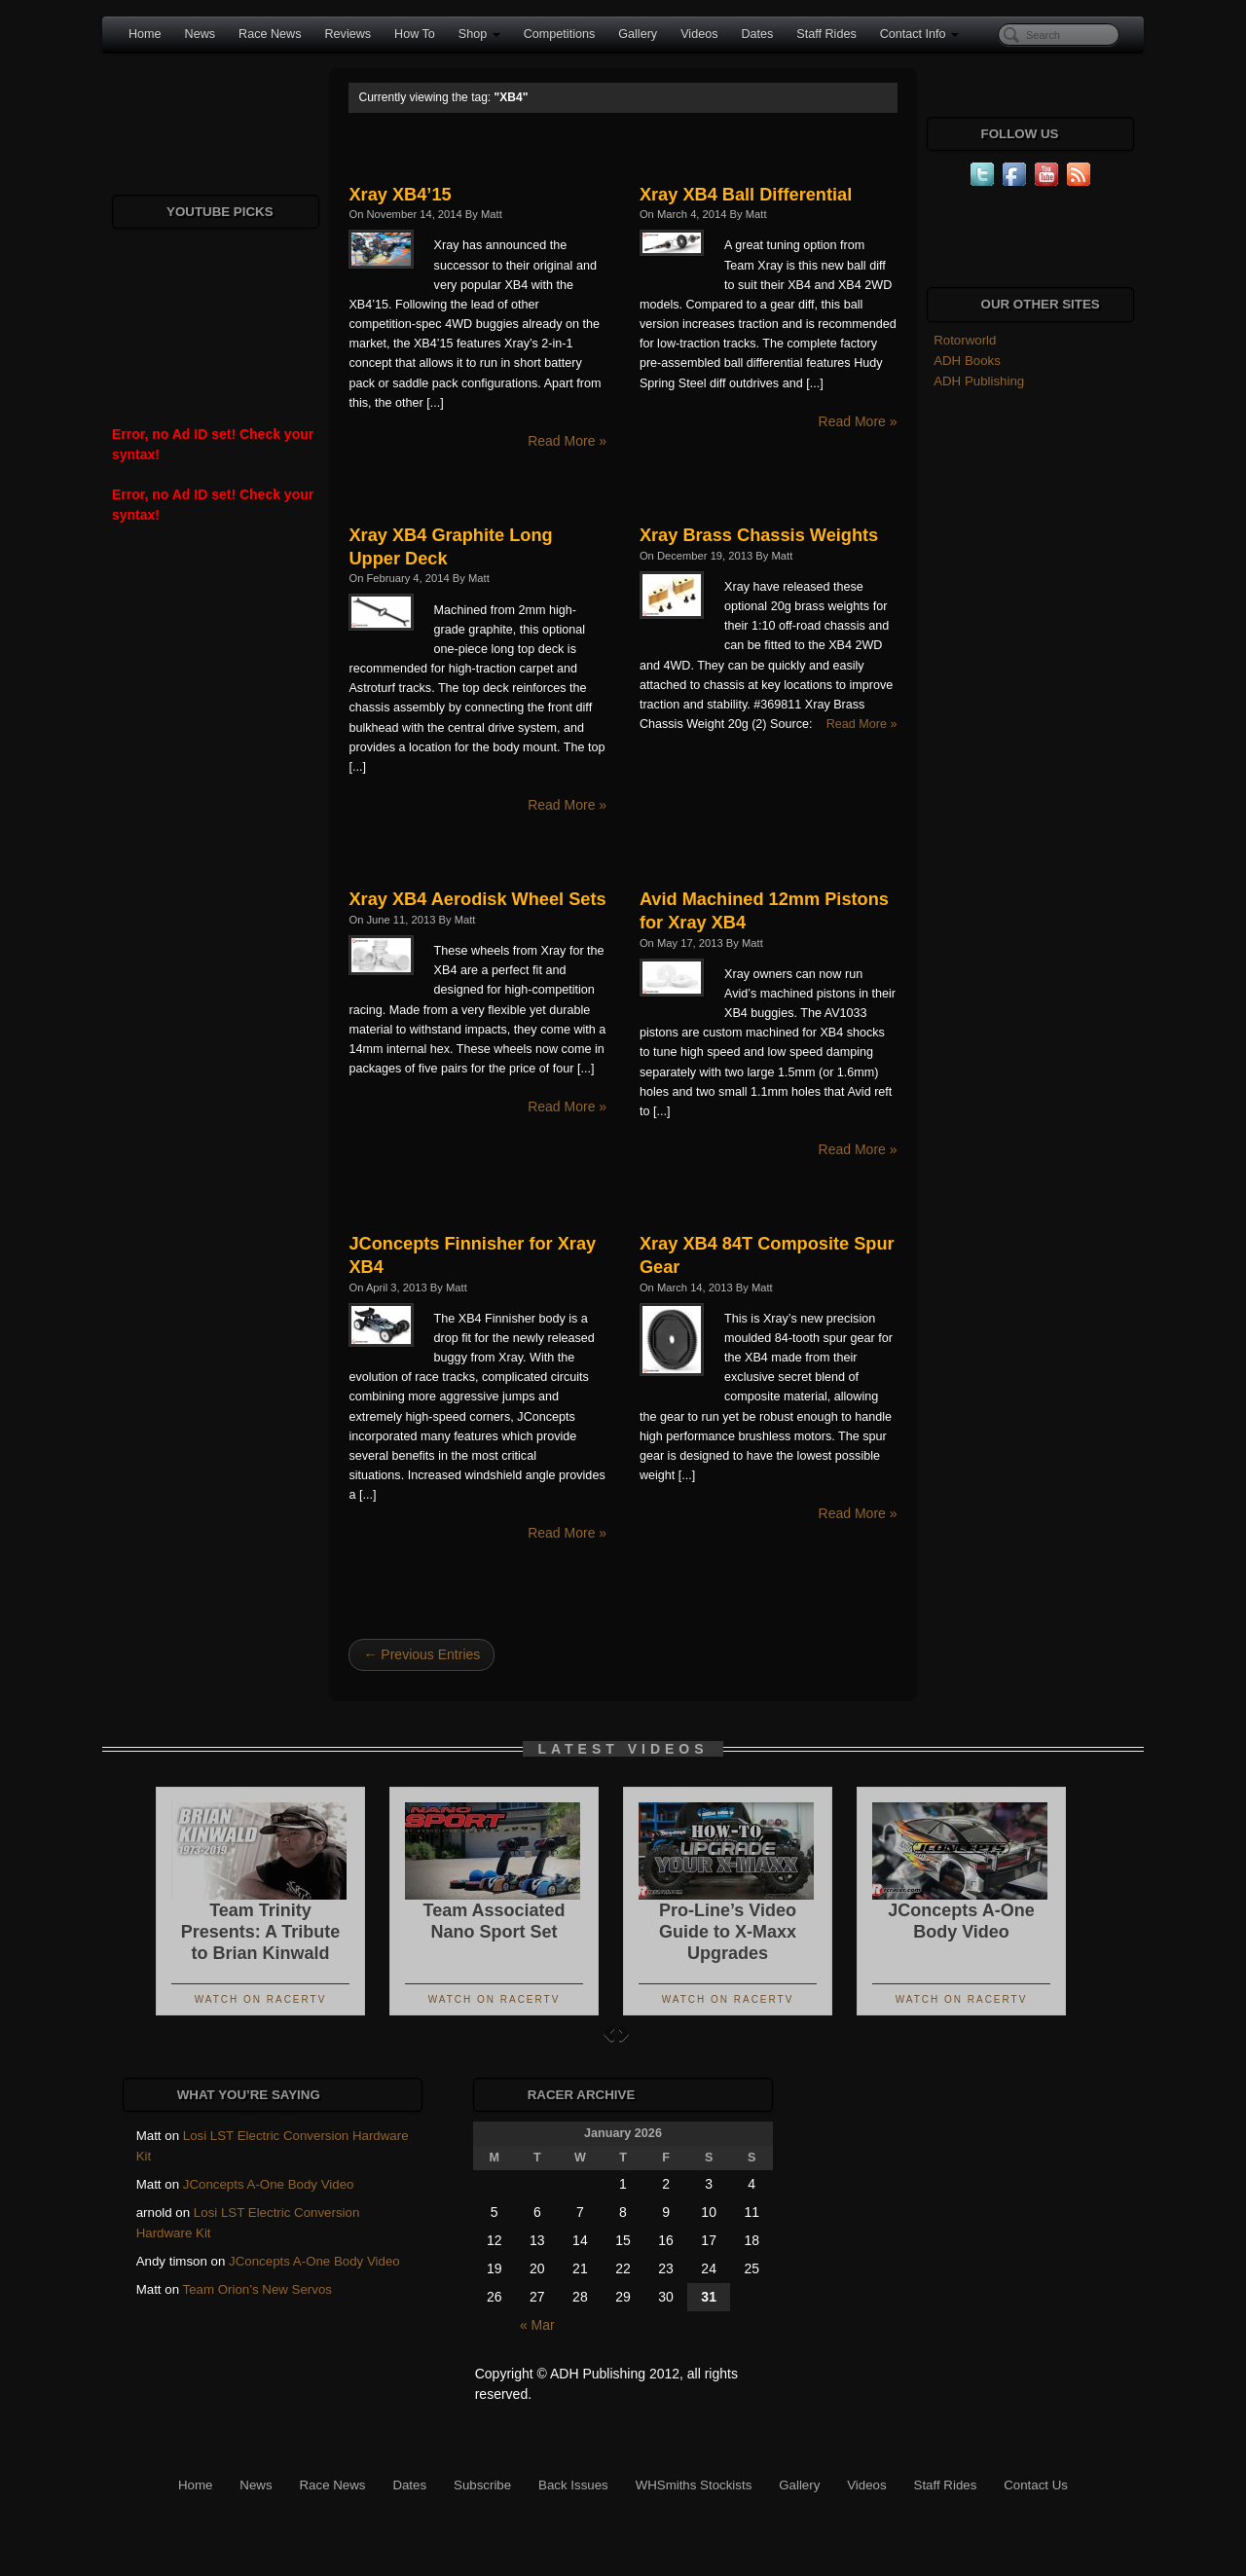  I want to click on Rotorworld, so click(965, 340).